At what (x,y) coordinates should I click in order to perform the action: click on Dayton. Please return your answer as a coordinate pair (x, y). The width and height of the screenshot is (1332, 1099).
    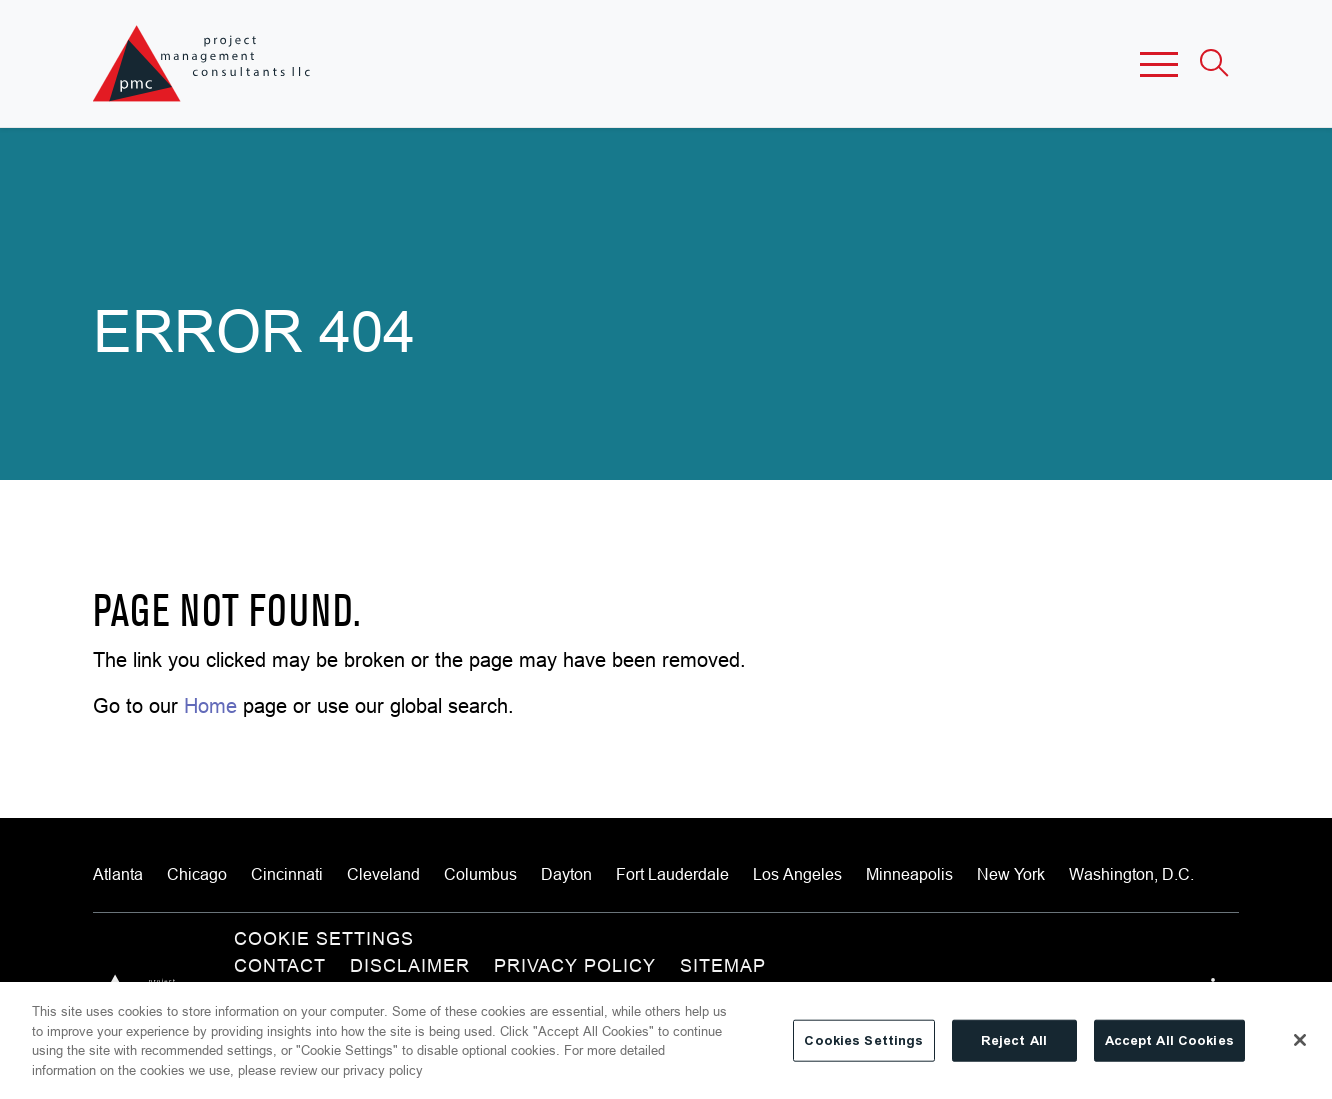
    Looking at the image, I should click on (566, 874).